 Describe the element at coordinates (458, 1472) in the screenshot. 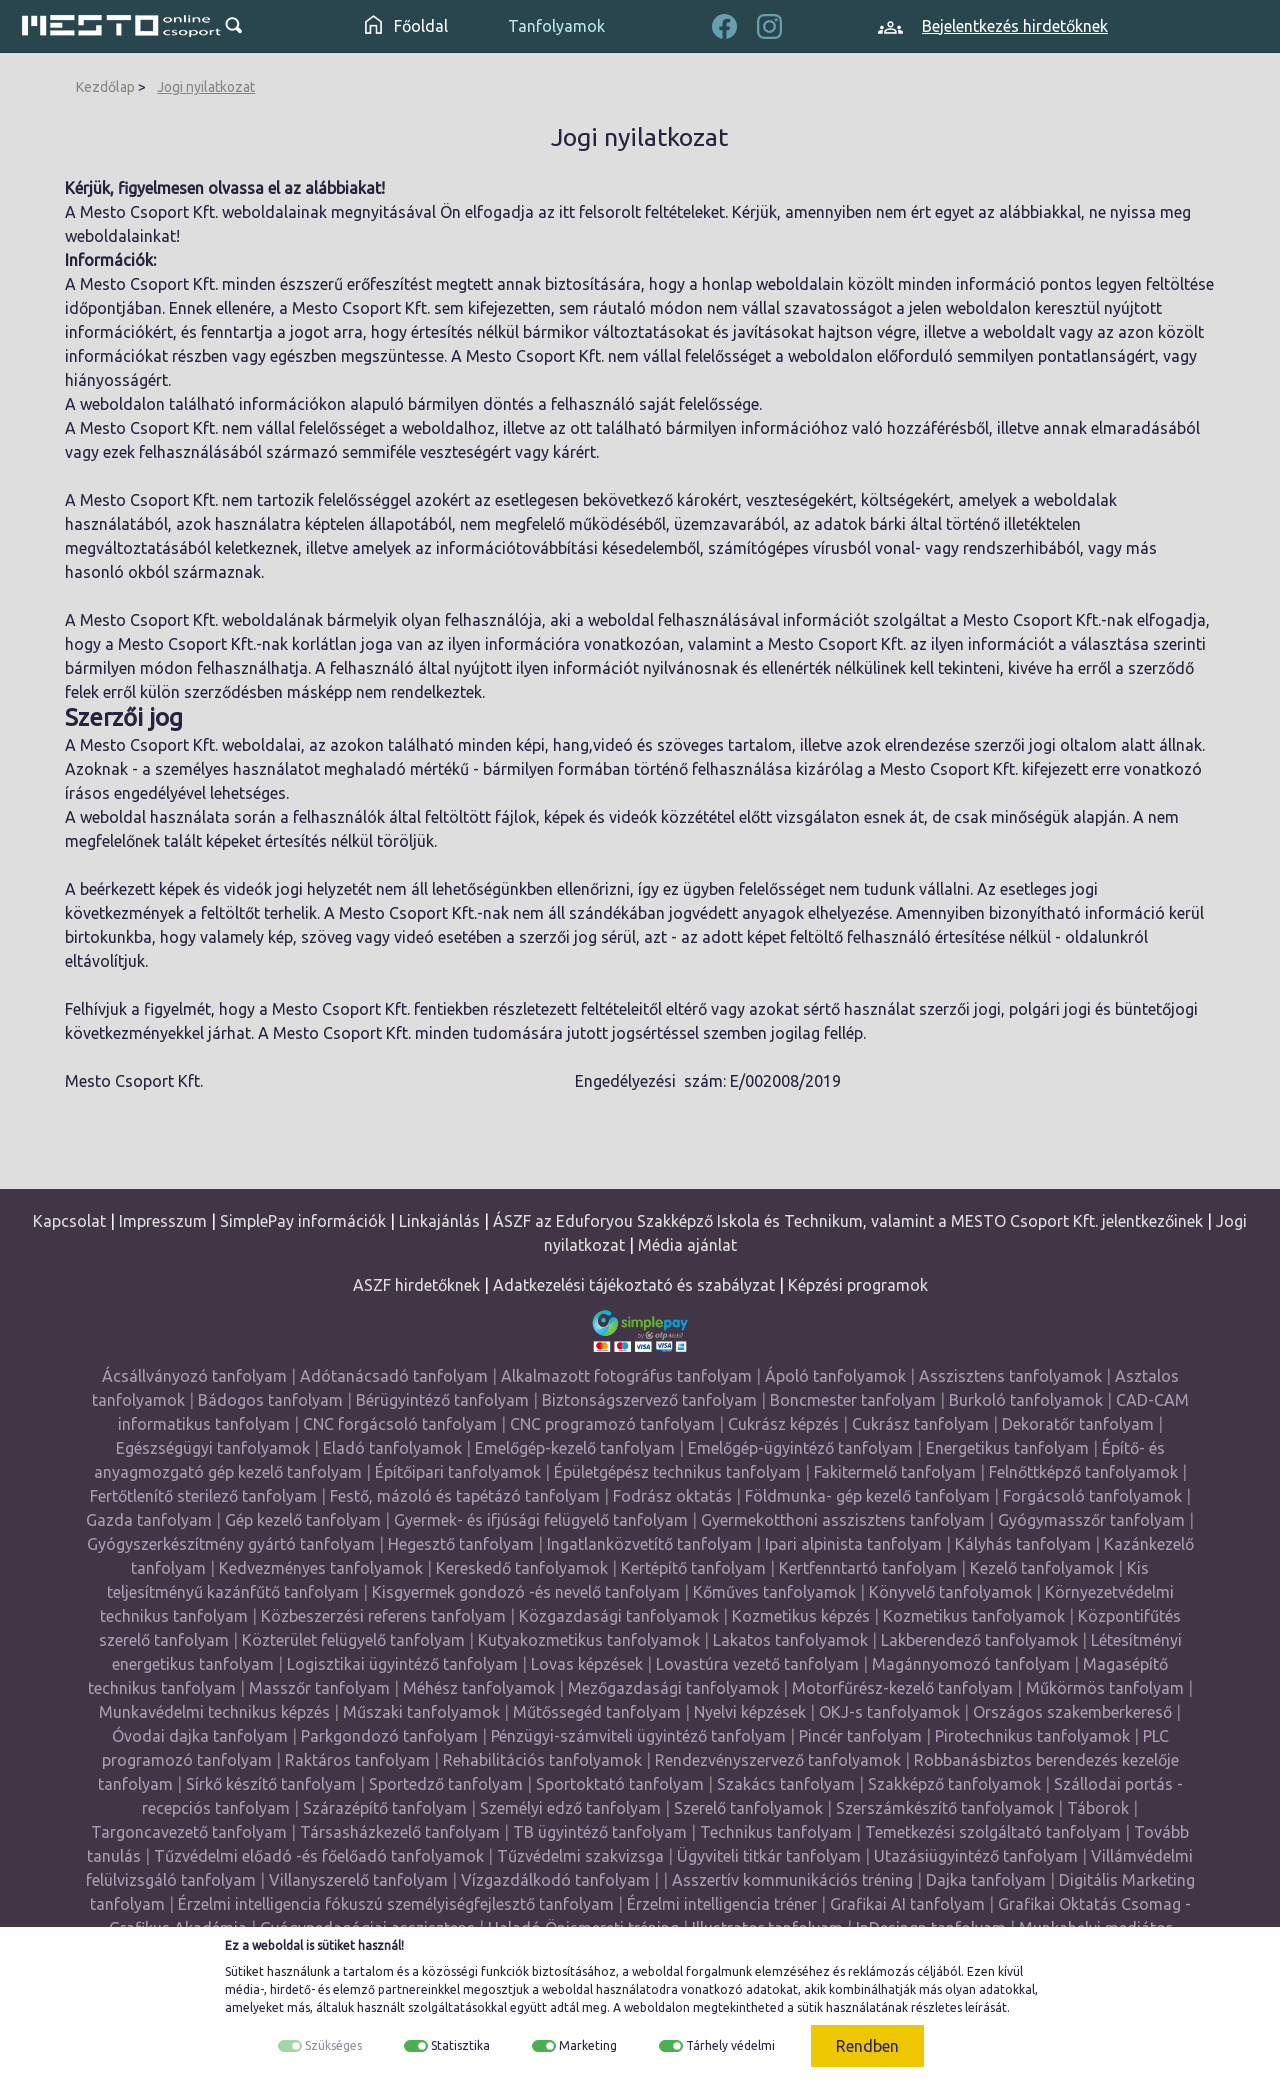

I see `Építőipari tanfolyamok` at that location.